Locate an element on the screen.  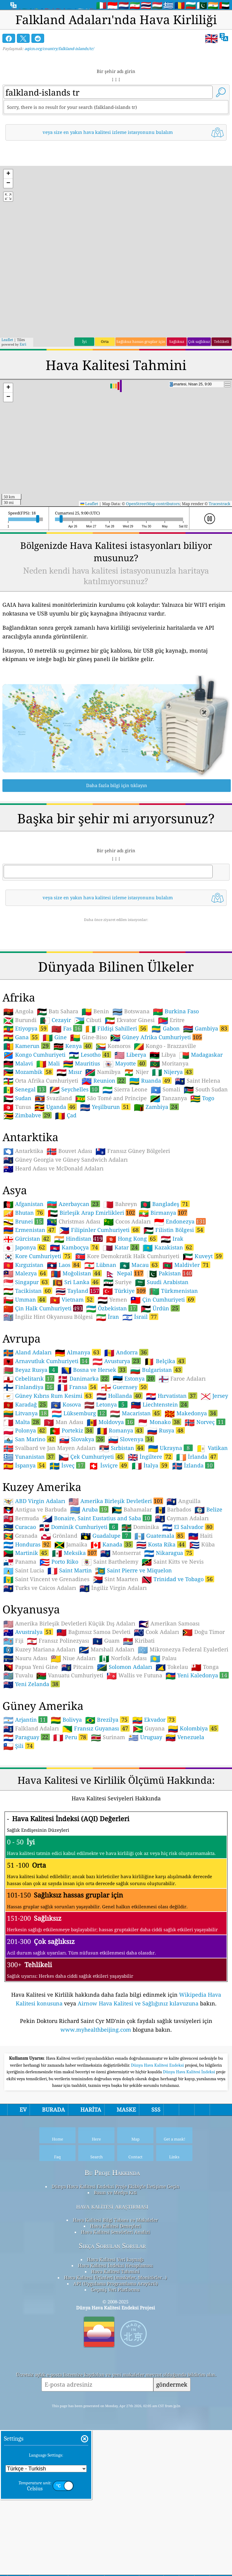
Benin is located at coordinates (95, 1096).